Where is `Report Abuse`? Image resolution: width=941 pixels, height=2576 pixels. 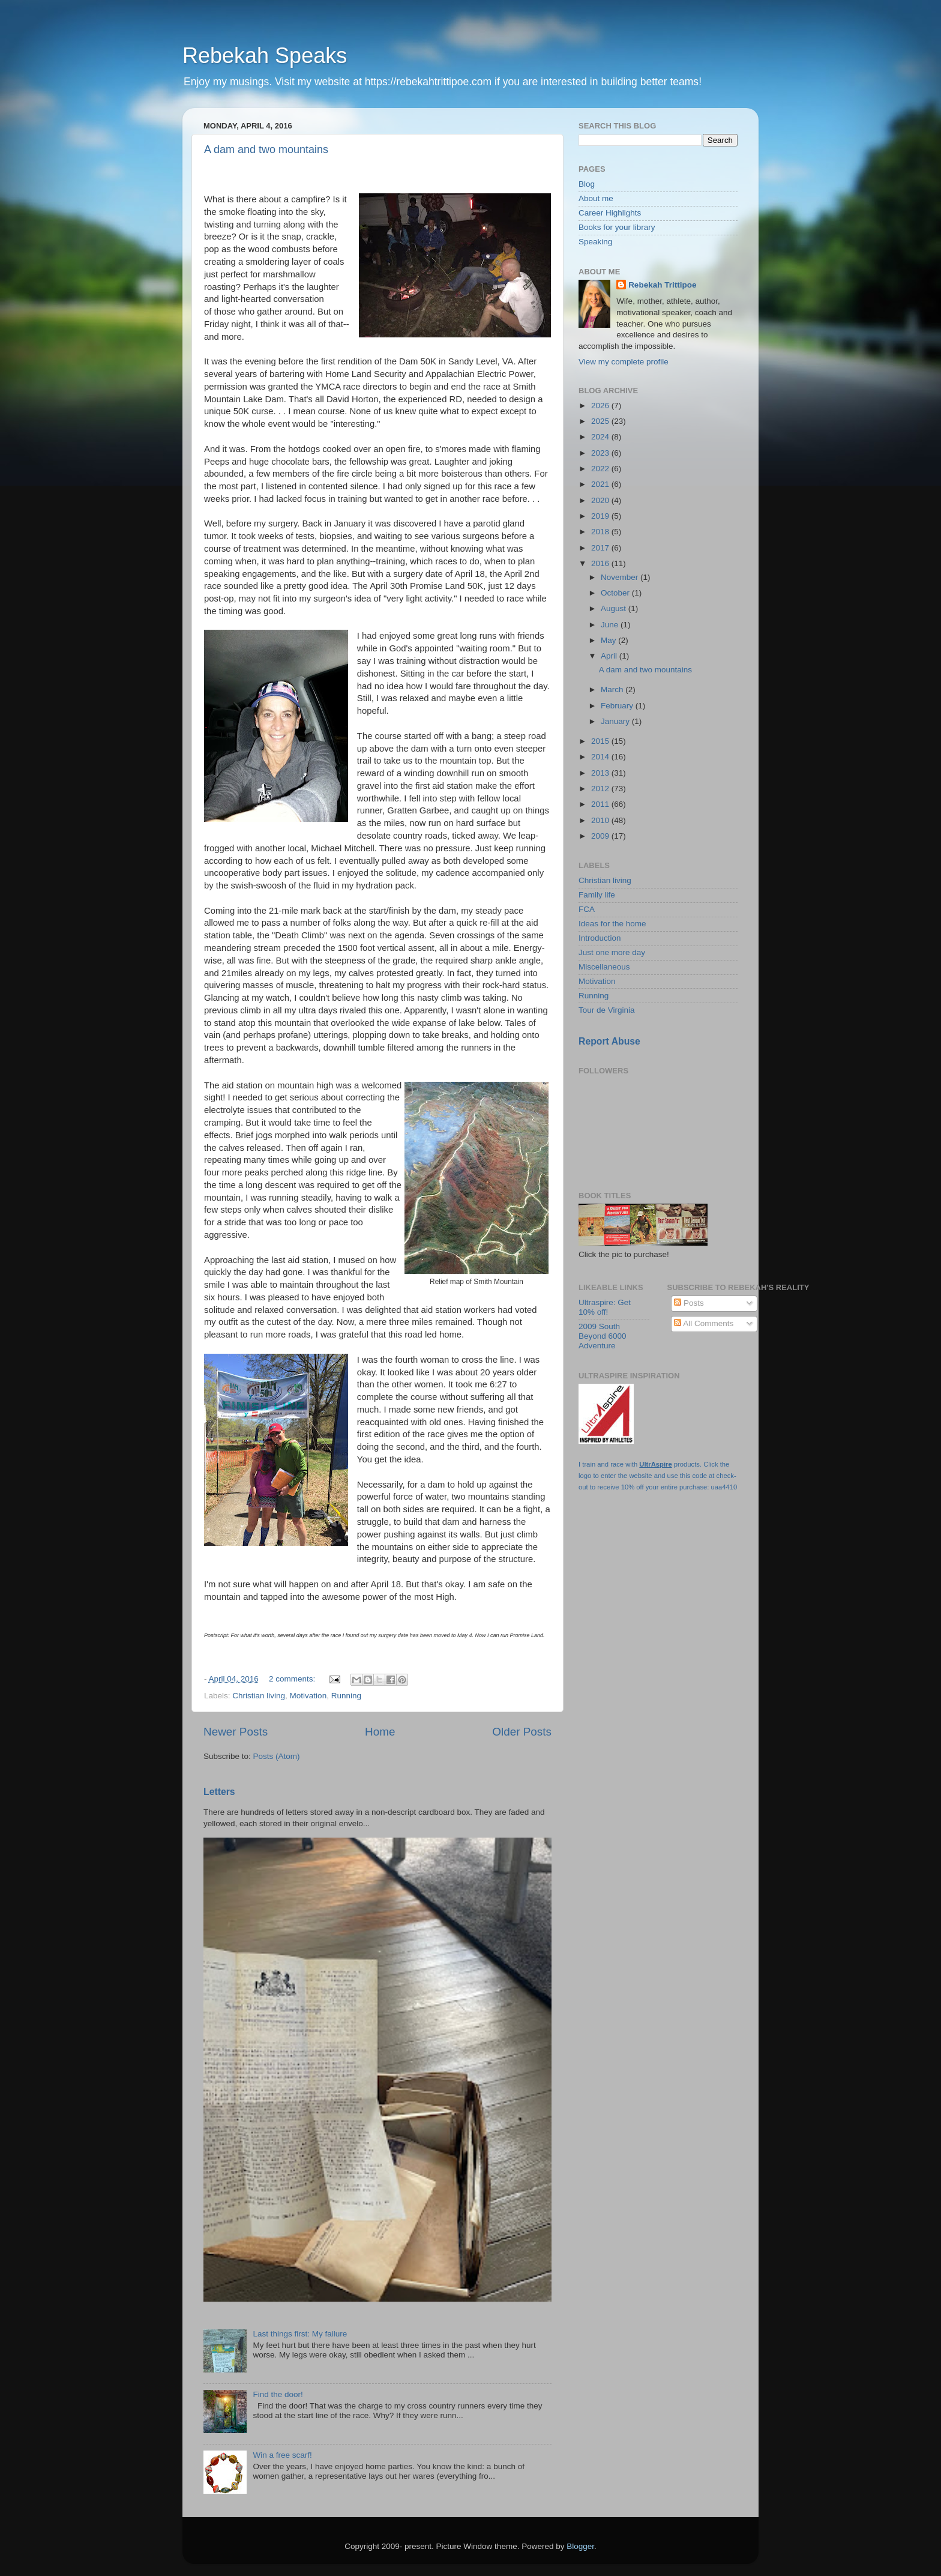
Report Abuse is located at coordinates (609, 1041).